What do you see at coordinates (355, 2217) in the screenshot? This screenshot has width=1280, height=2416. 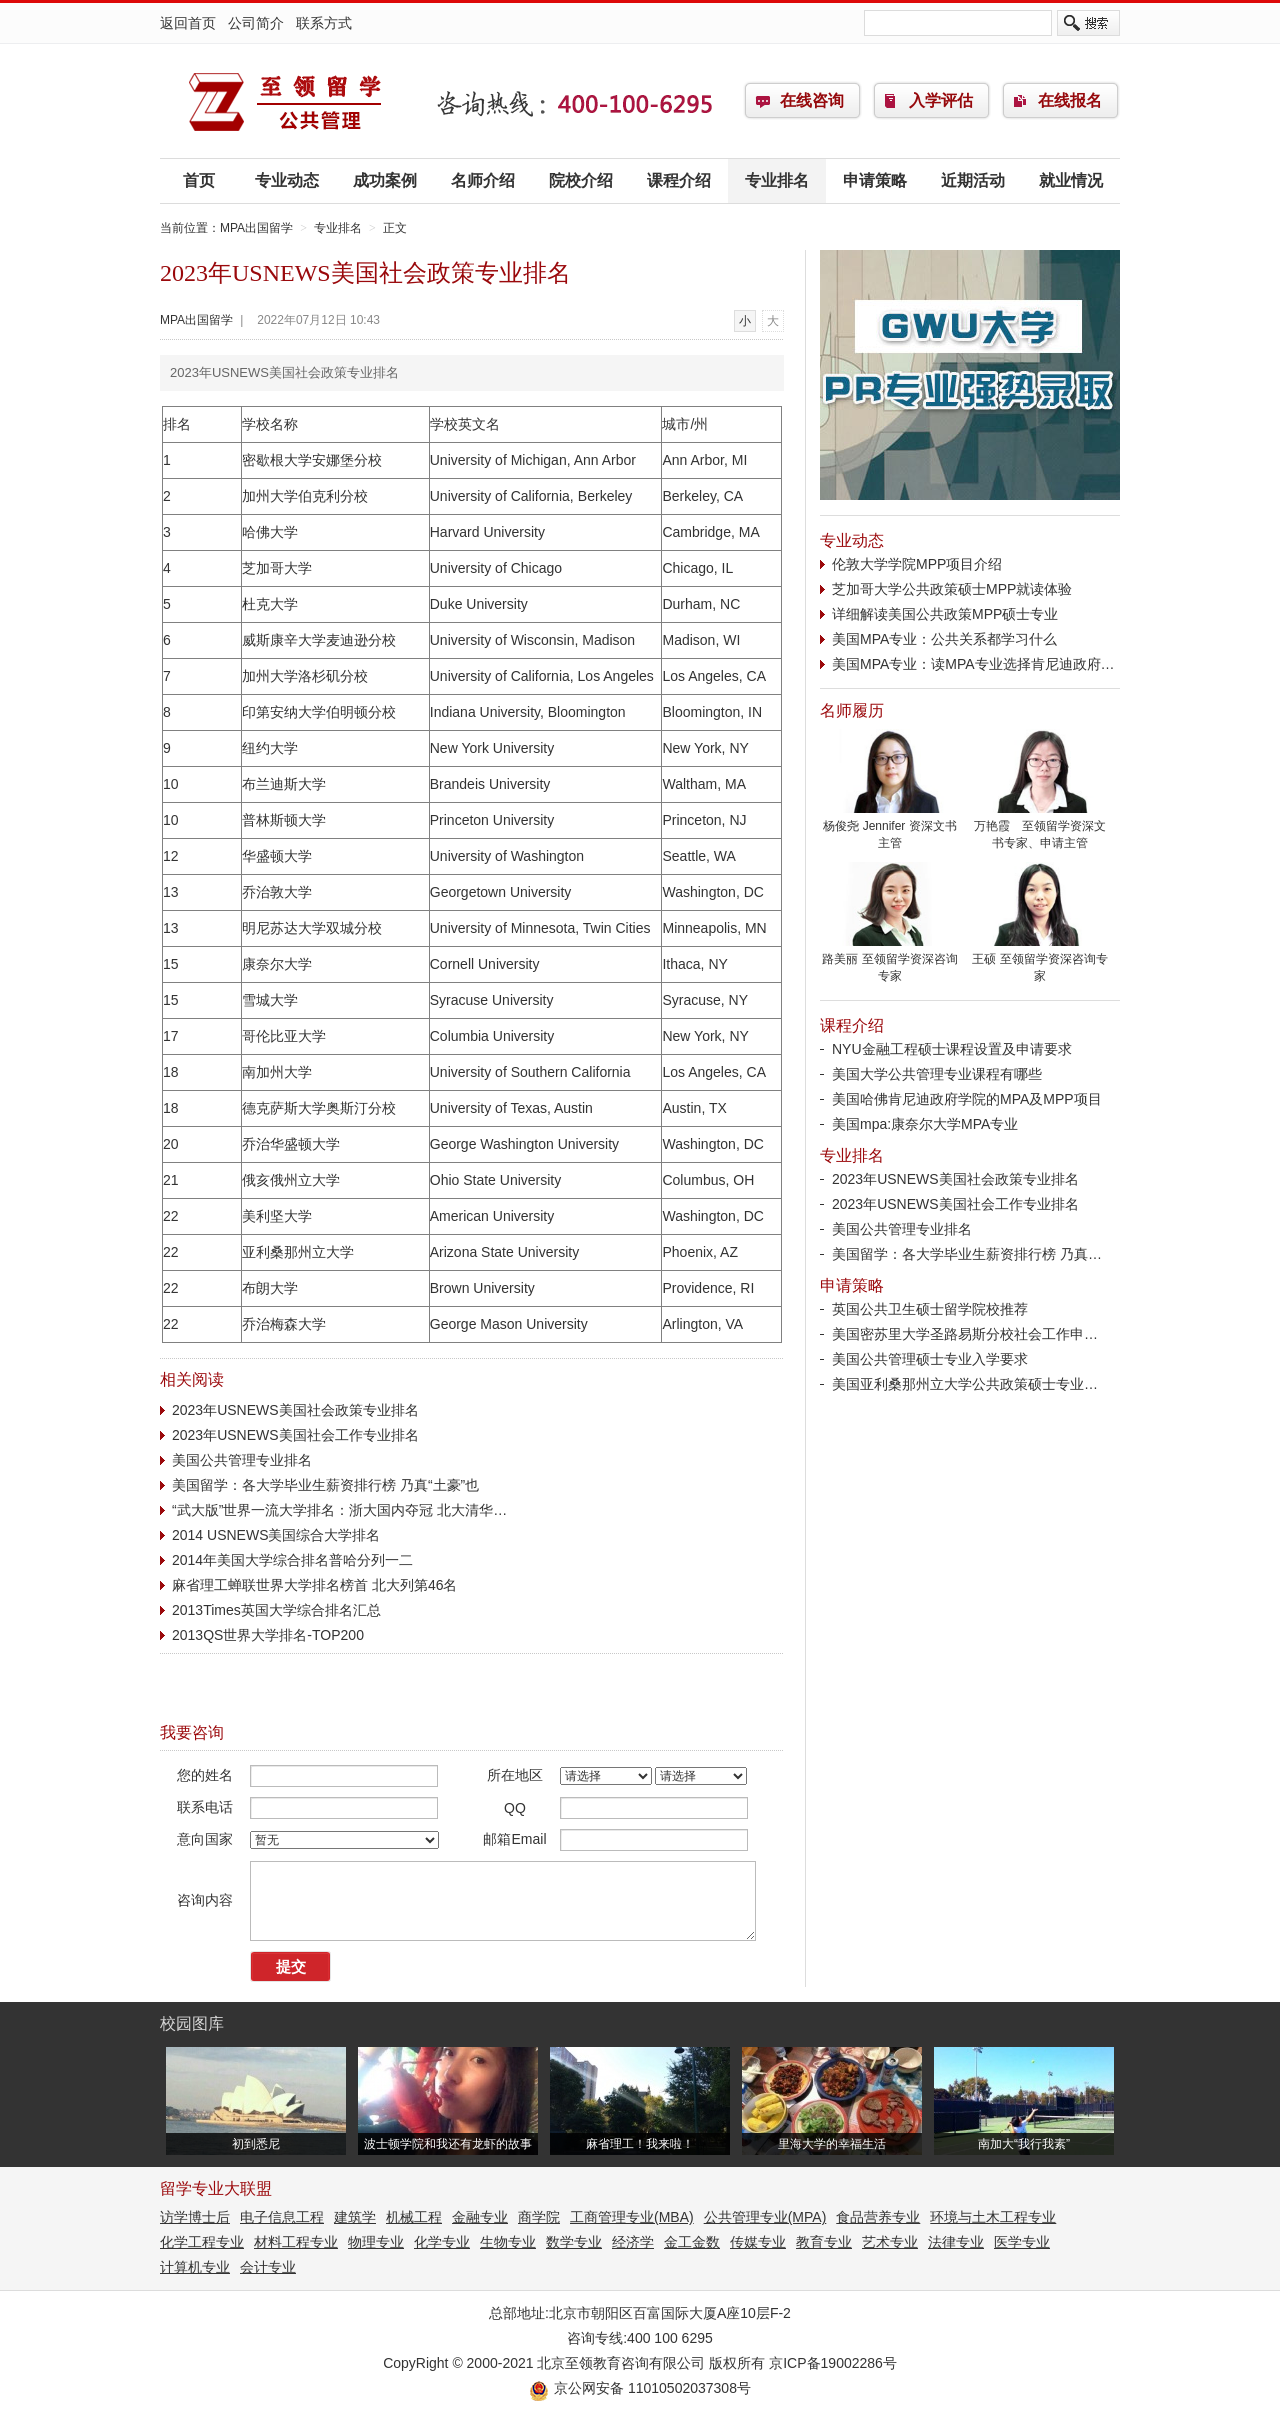 I see `建筑学` at bounding box center [355, 2217].